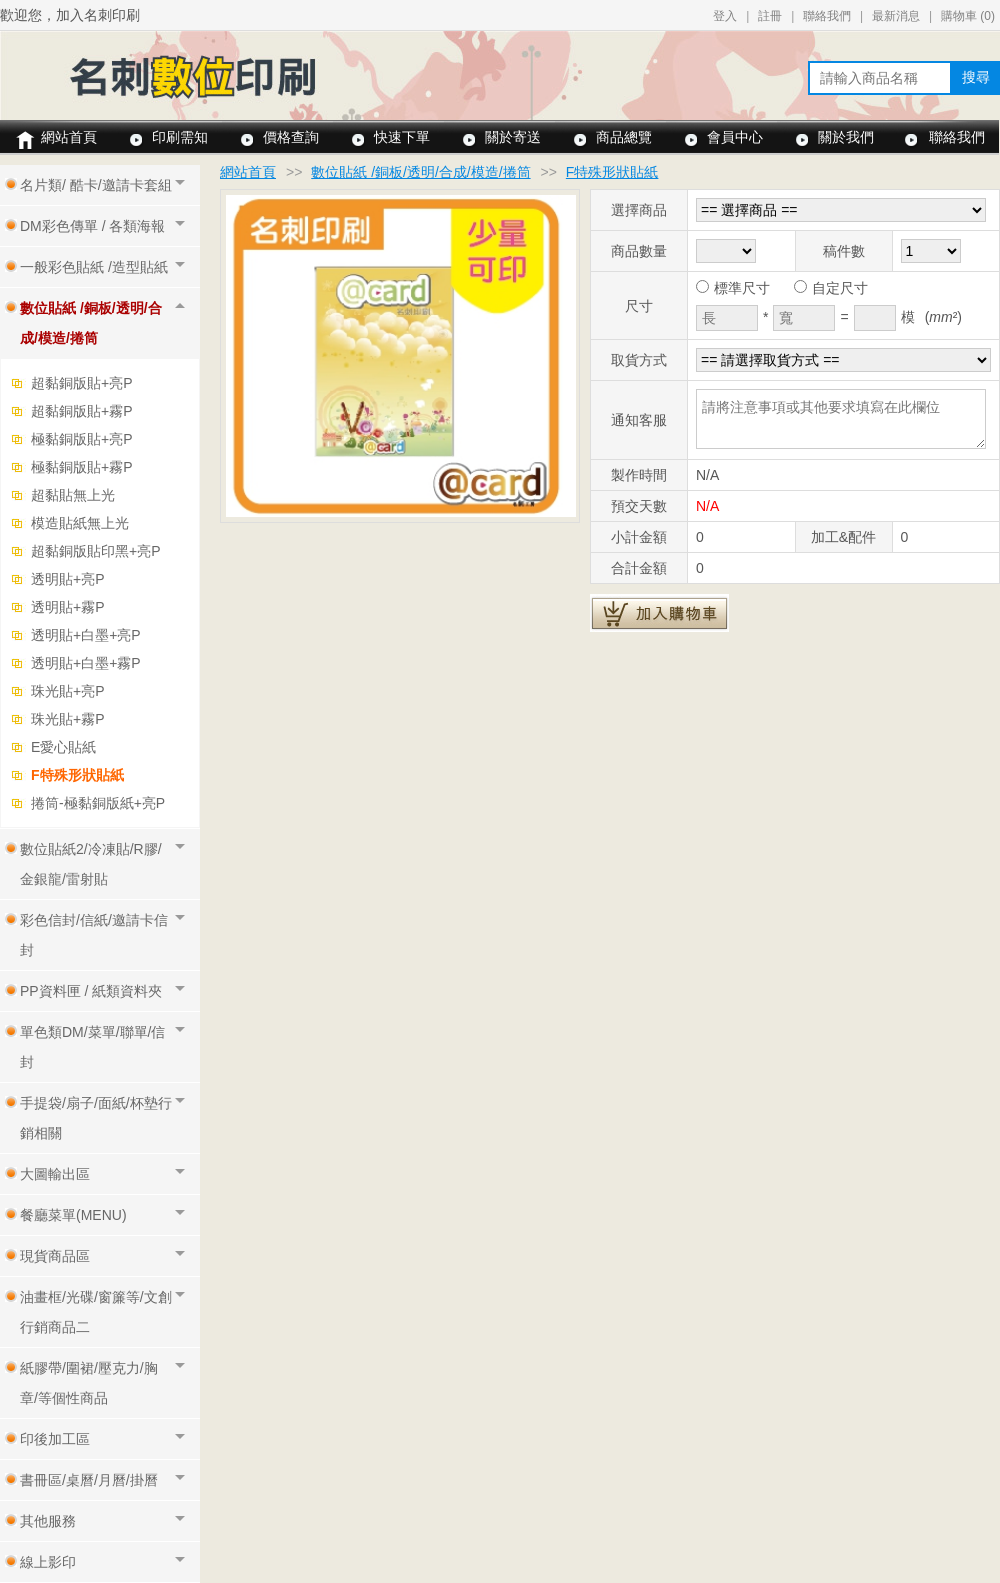 The height and width of the screenshot is (1583, 1000). I want to click on 聯絡我們, so click(827, 16).